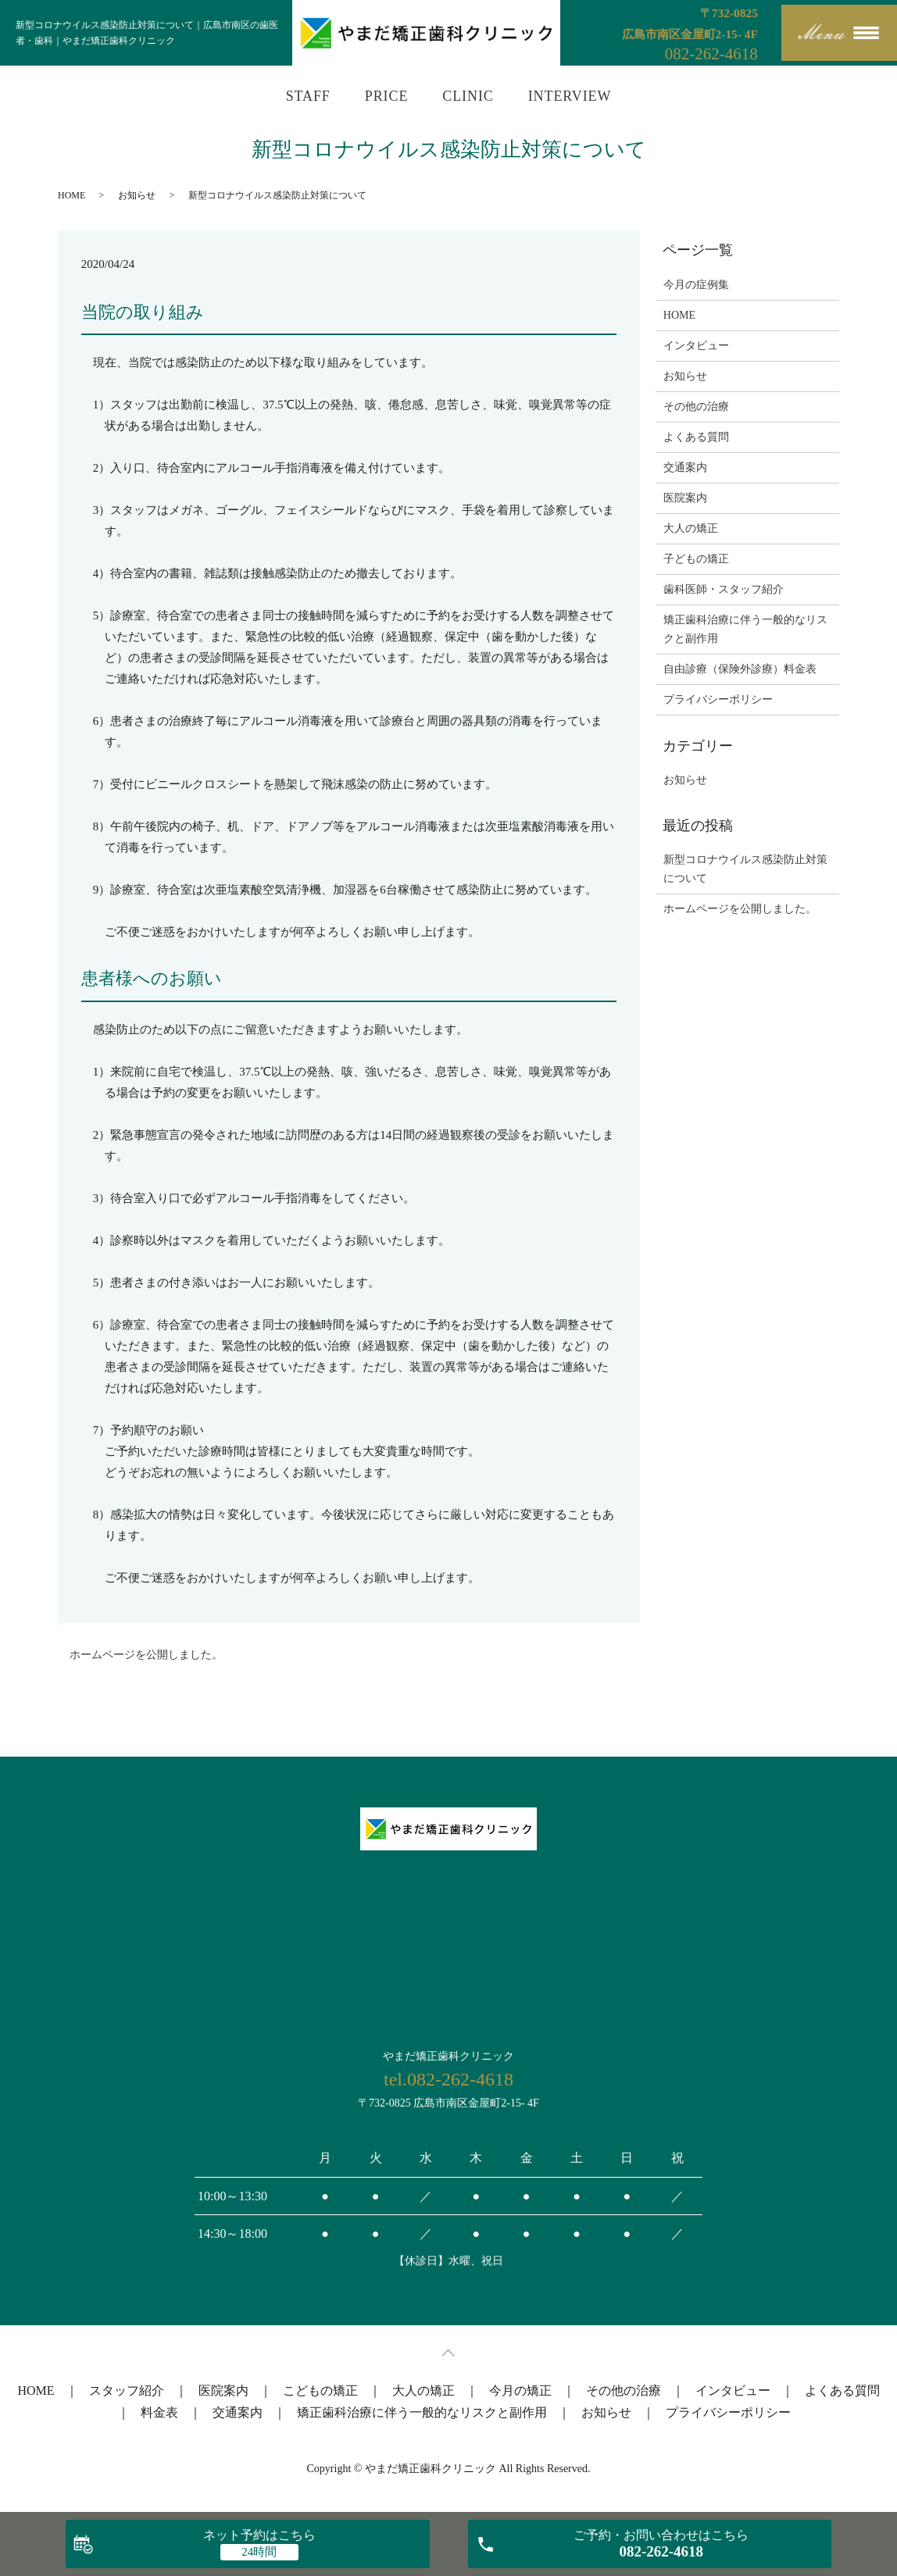  What do you see at coordinates (308, 96) in the screenshot?
I see `STAFF` at bounding box center [308, 96].